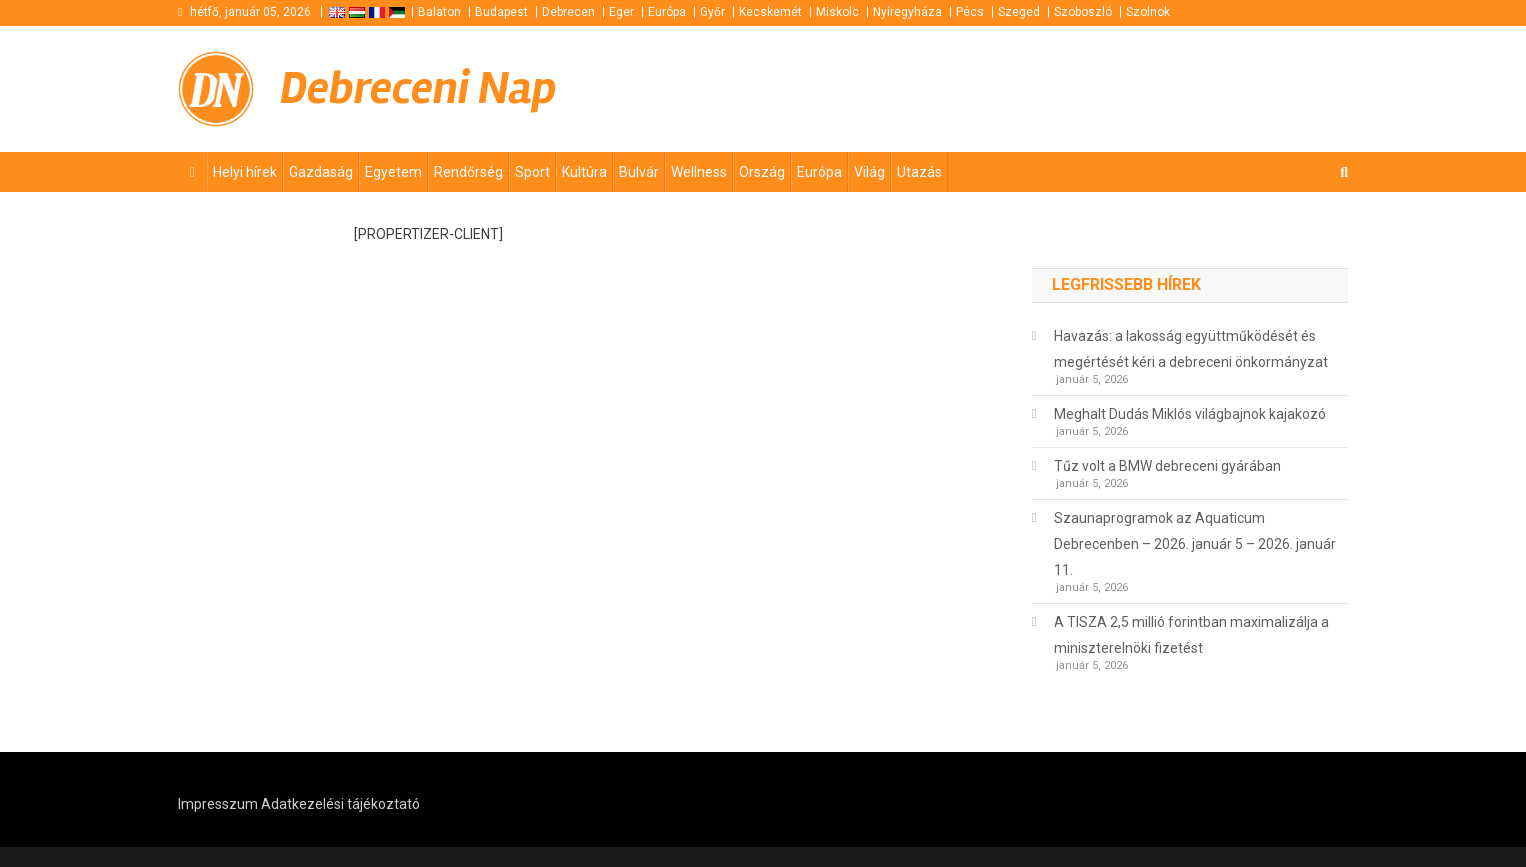  I want to click on Gazdaság, so click(321, 172).